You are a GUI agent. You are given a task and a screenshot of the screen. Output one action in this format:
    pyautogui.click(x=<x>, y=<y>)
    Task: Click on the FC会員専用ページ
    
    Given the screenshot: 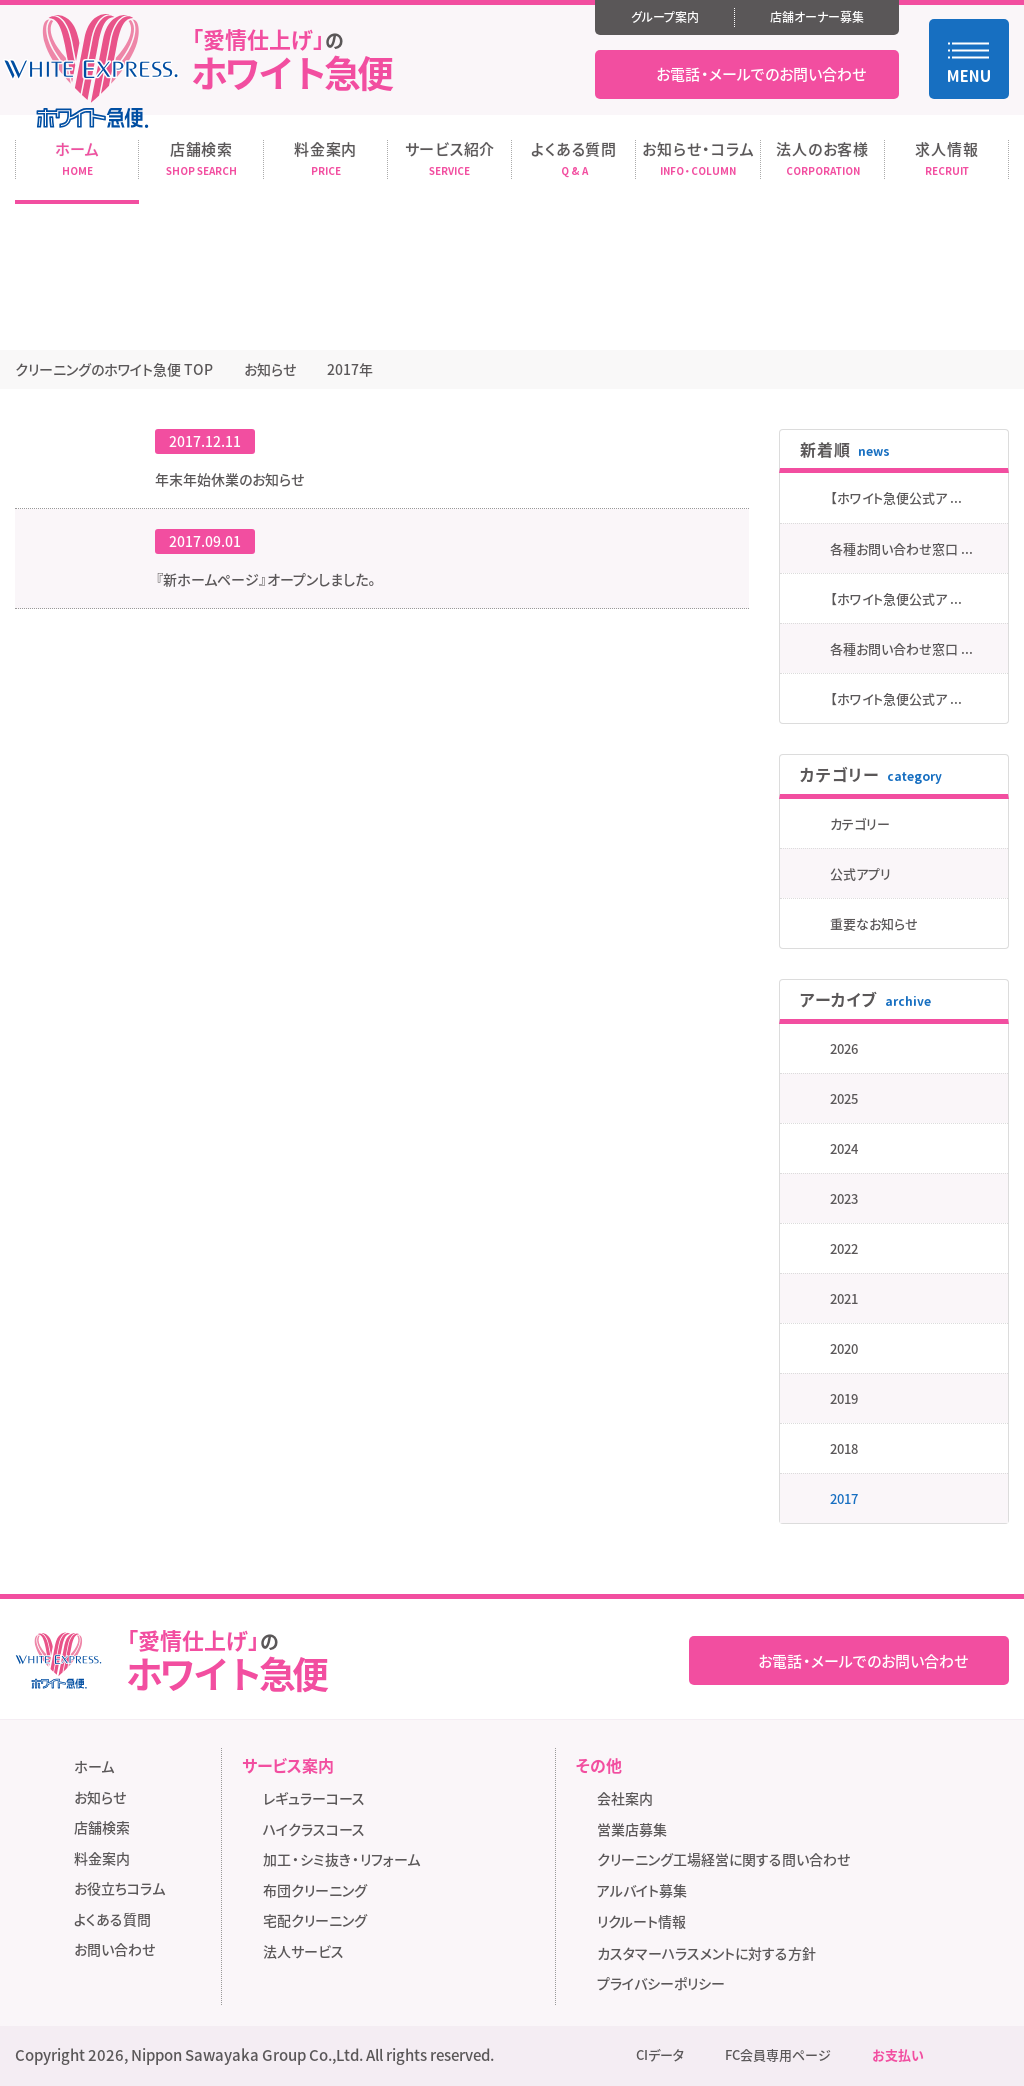 What is the action you would take?
    pyautogui.click(x=778, y=2055)
    